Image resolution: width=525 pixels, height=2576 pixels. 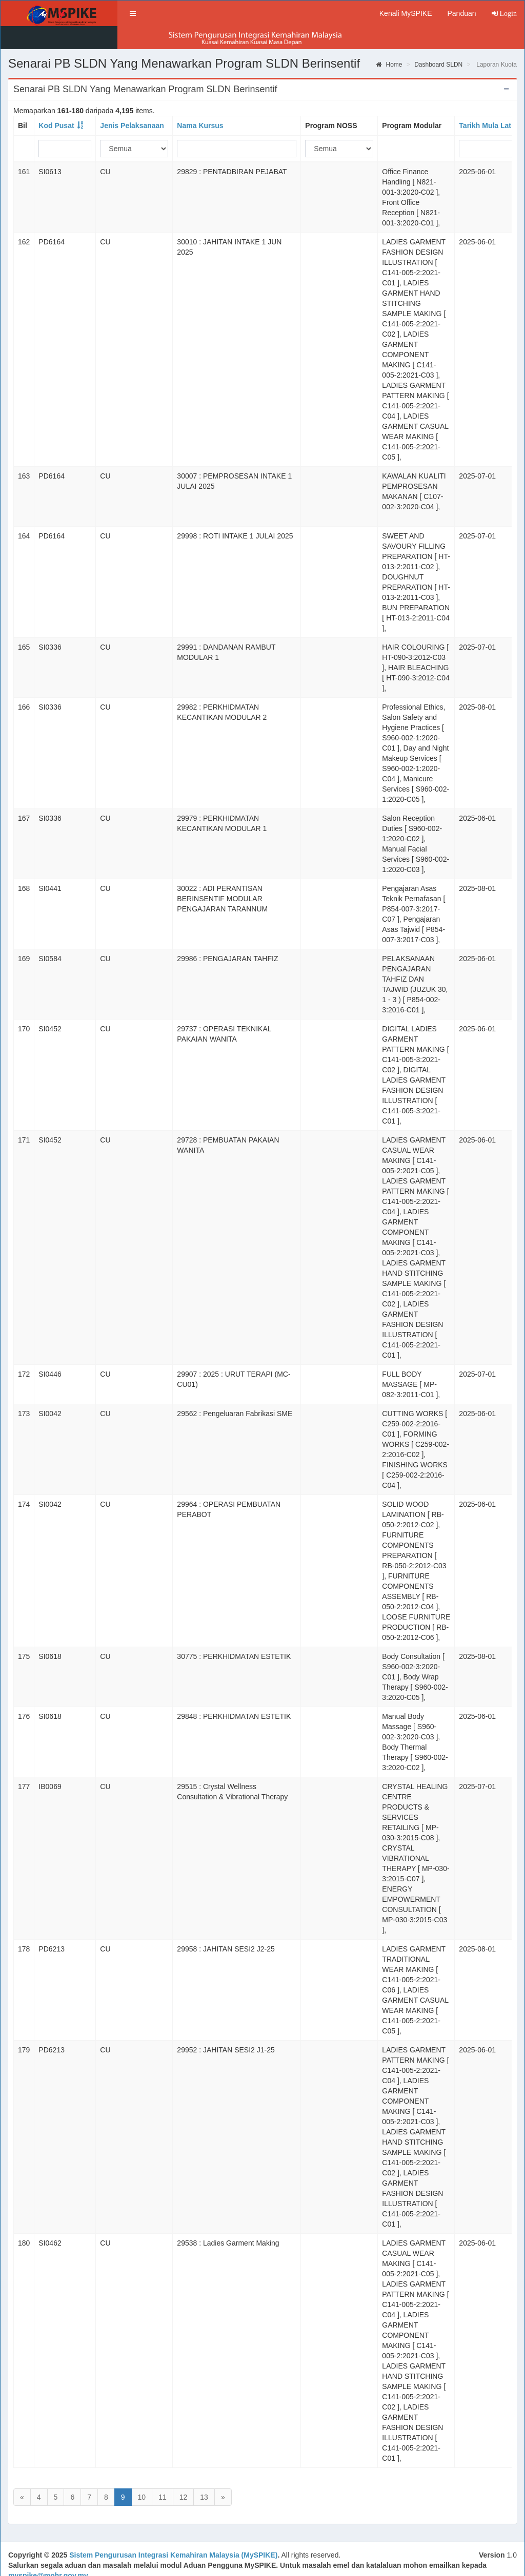 What do you see at coordinates (183, 2474) in the screenshot?
I see `12` at bounding box center [183, 2474].